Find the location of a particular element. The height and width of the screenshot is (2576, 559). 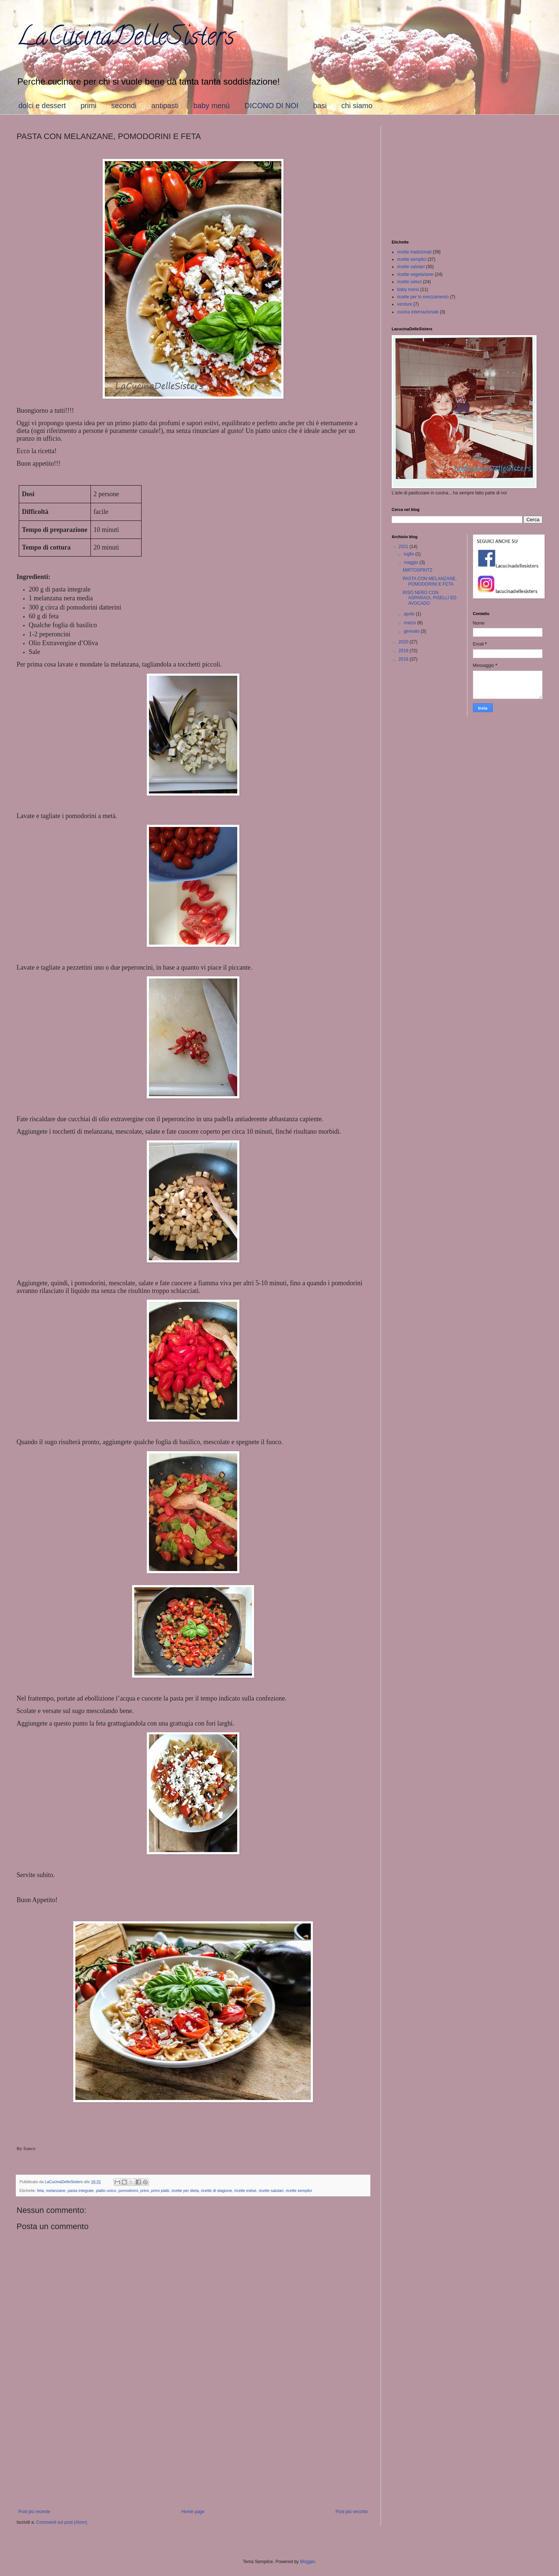

primi piatti is located at coordinates (160, 2190).